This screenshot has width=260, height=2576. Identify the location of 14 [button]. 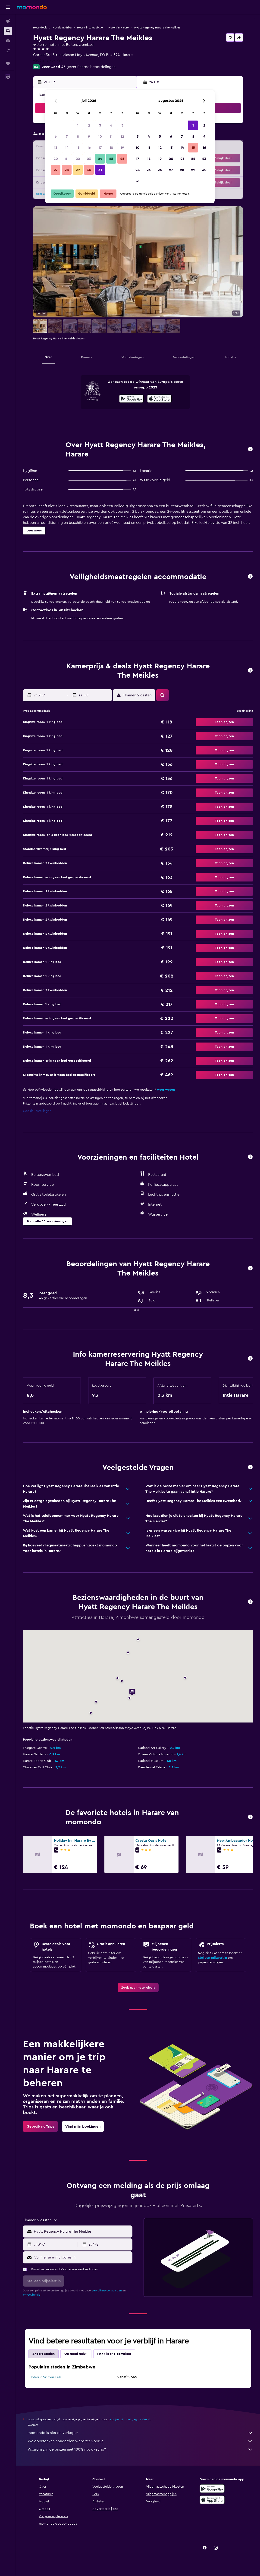
(67, 147).